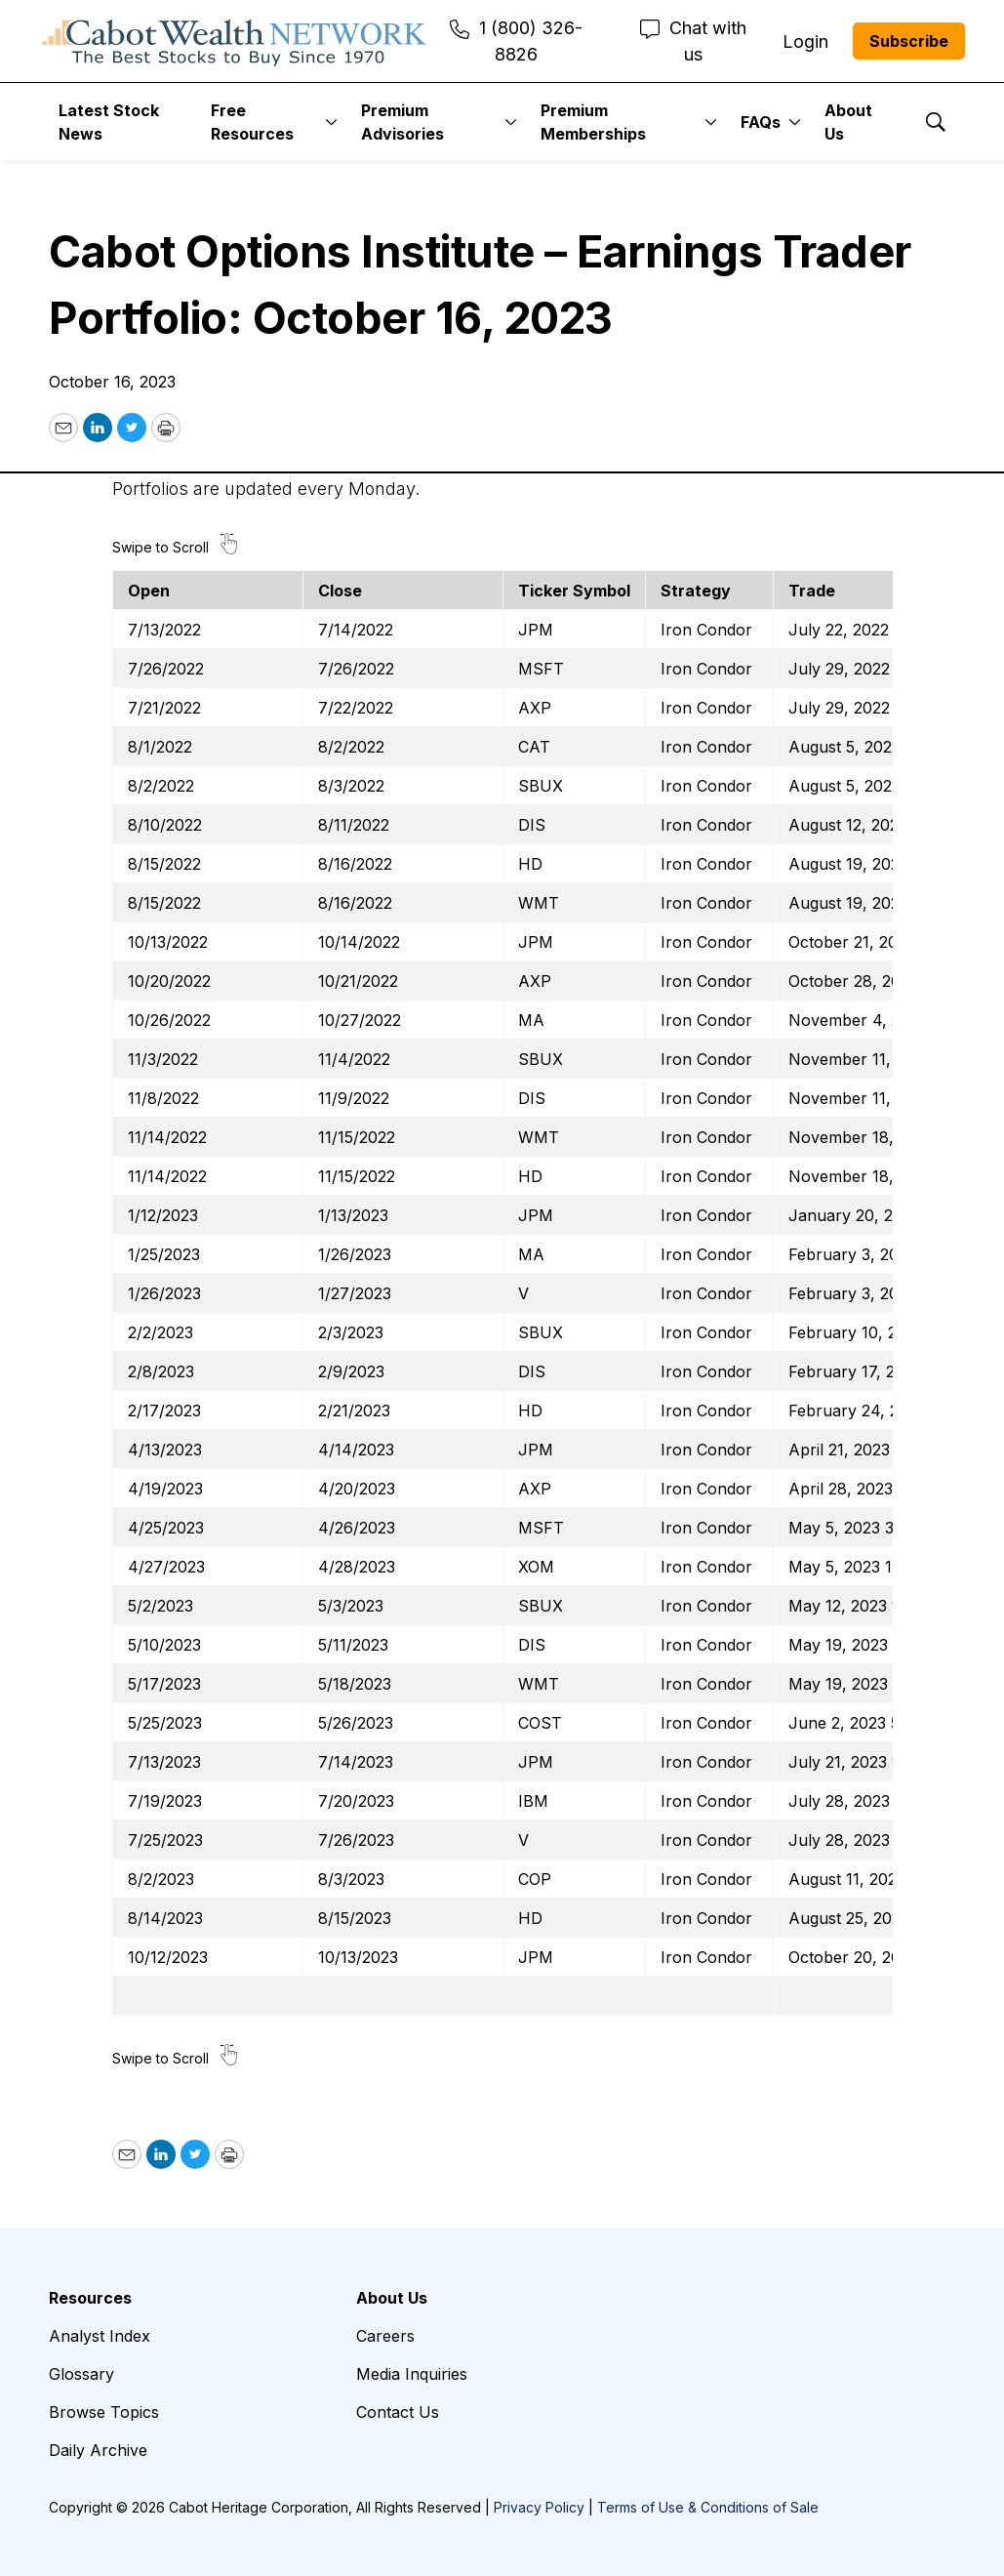  Describe the element at coordinates (593, 122) in the screenshot. I see `Premium Memberships` at that location.